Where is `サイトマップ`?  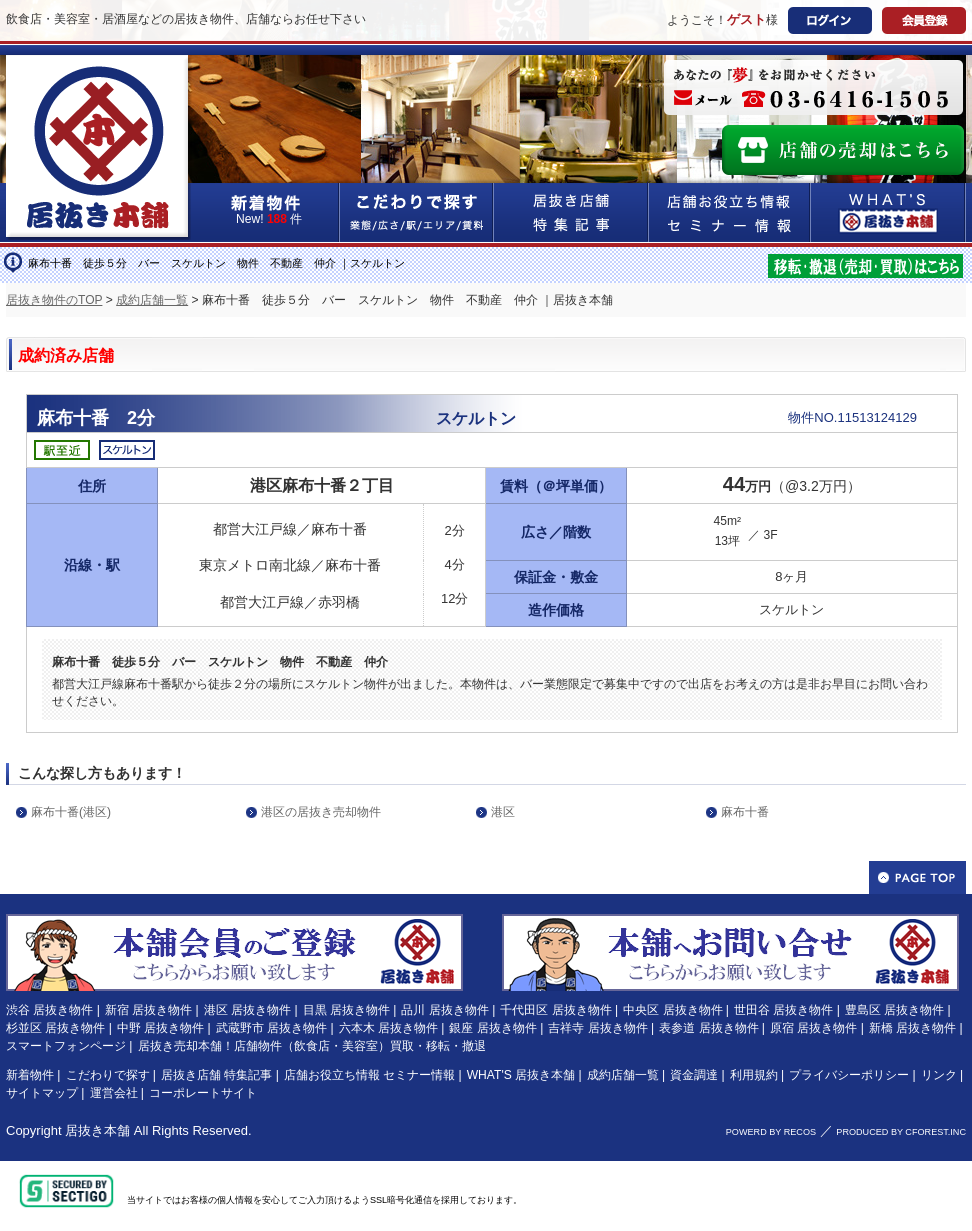 サイトマップ is located at coordinates (42, 1093).